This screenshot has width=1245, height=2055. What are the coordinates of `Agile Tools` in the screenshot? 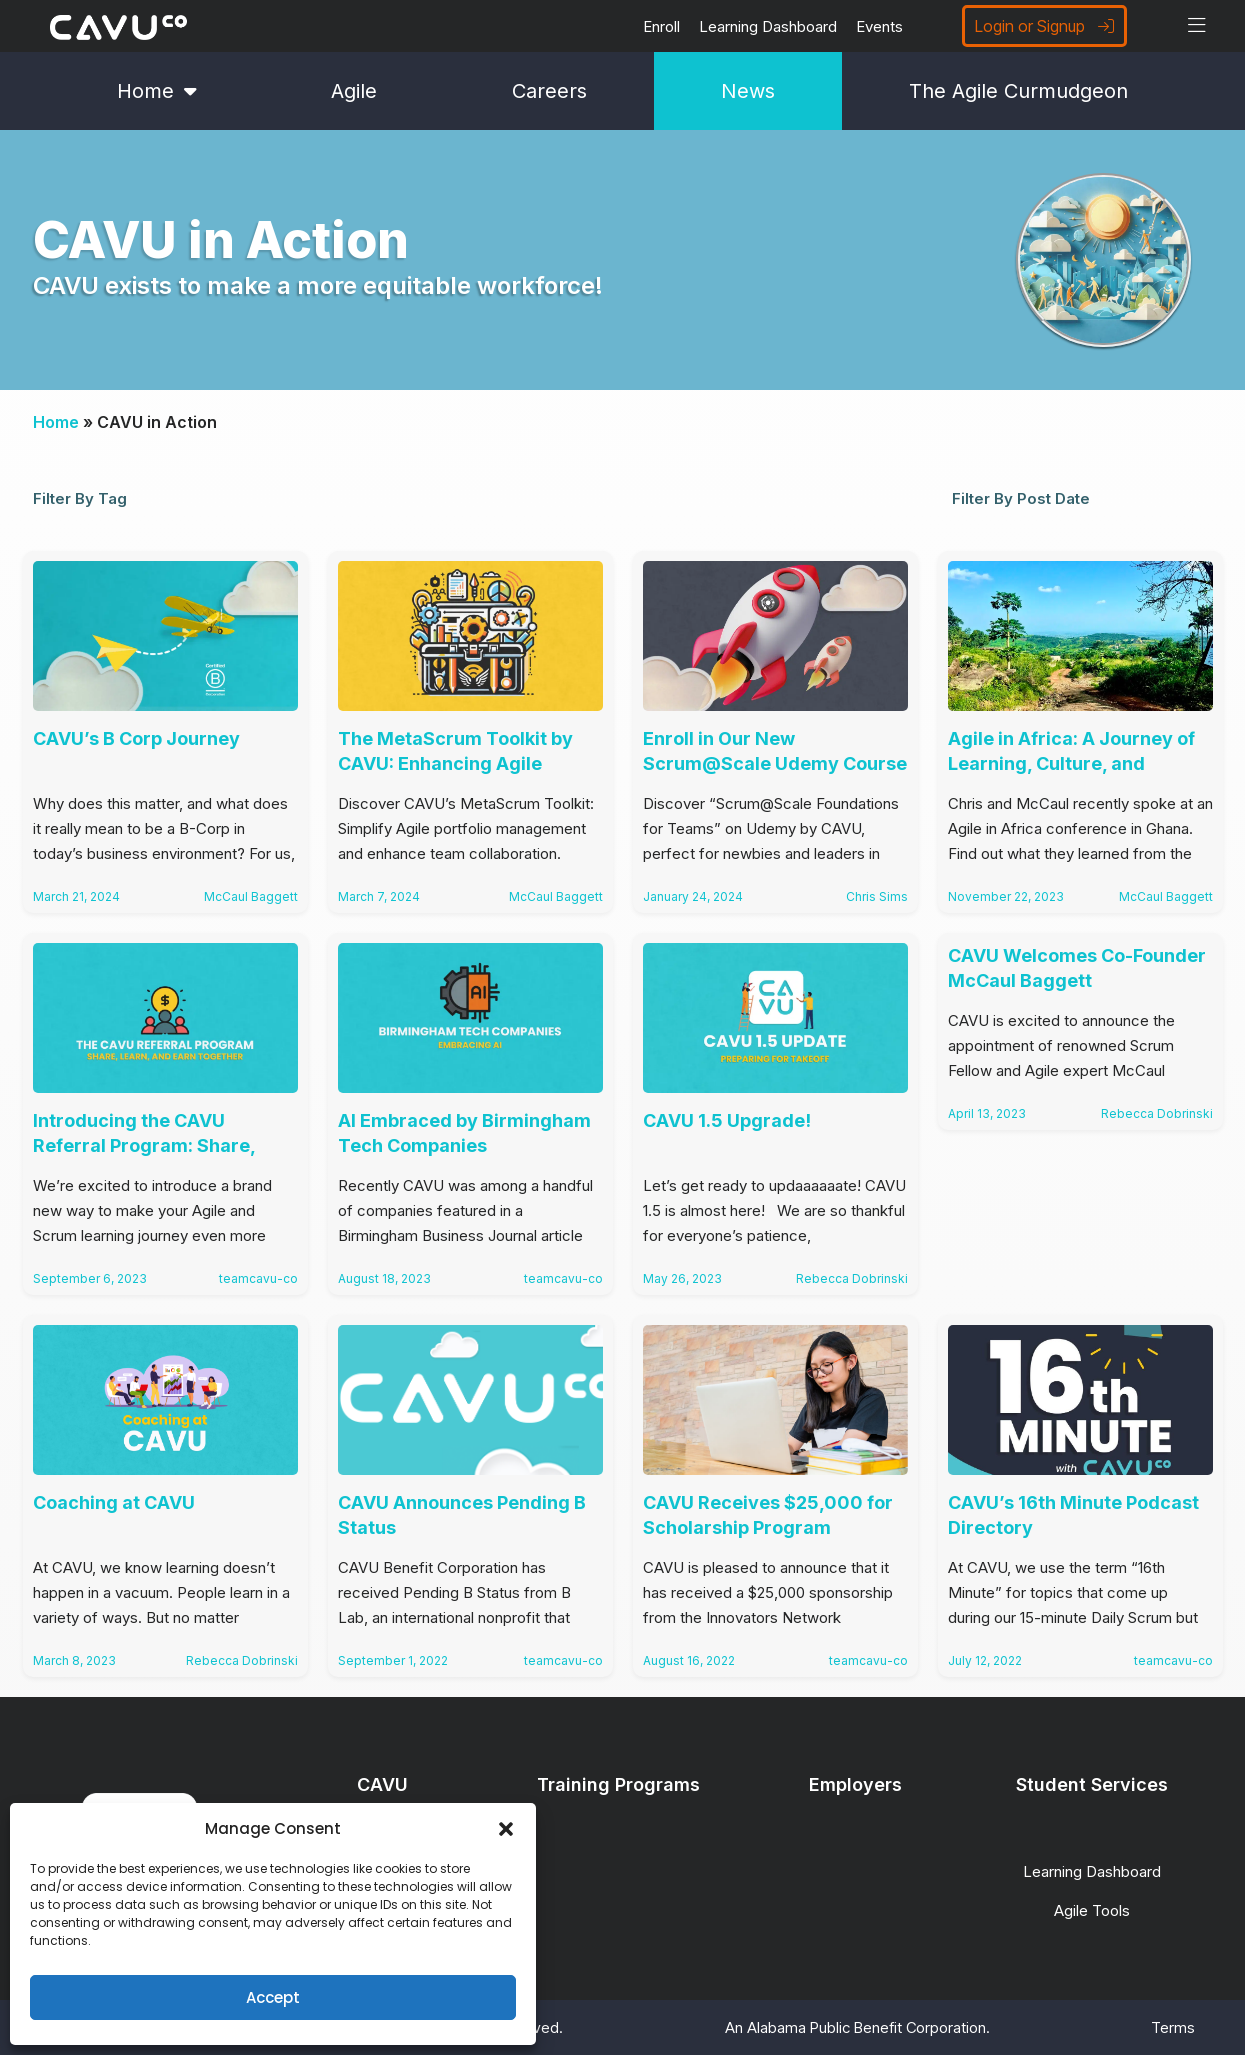 It's located at (1092, 1910).